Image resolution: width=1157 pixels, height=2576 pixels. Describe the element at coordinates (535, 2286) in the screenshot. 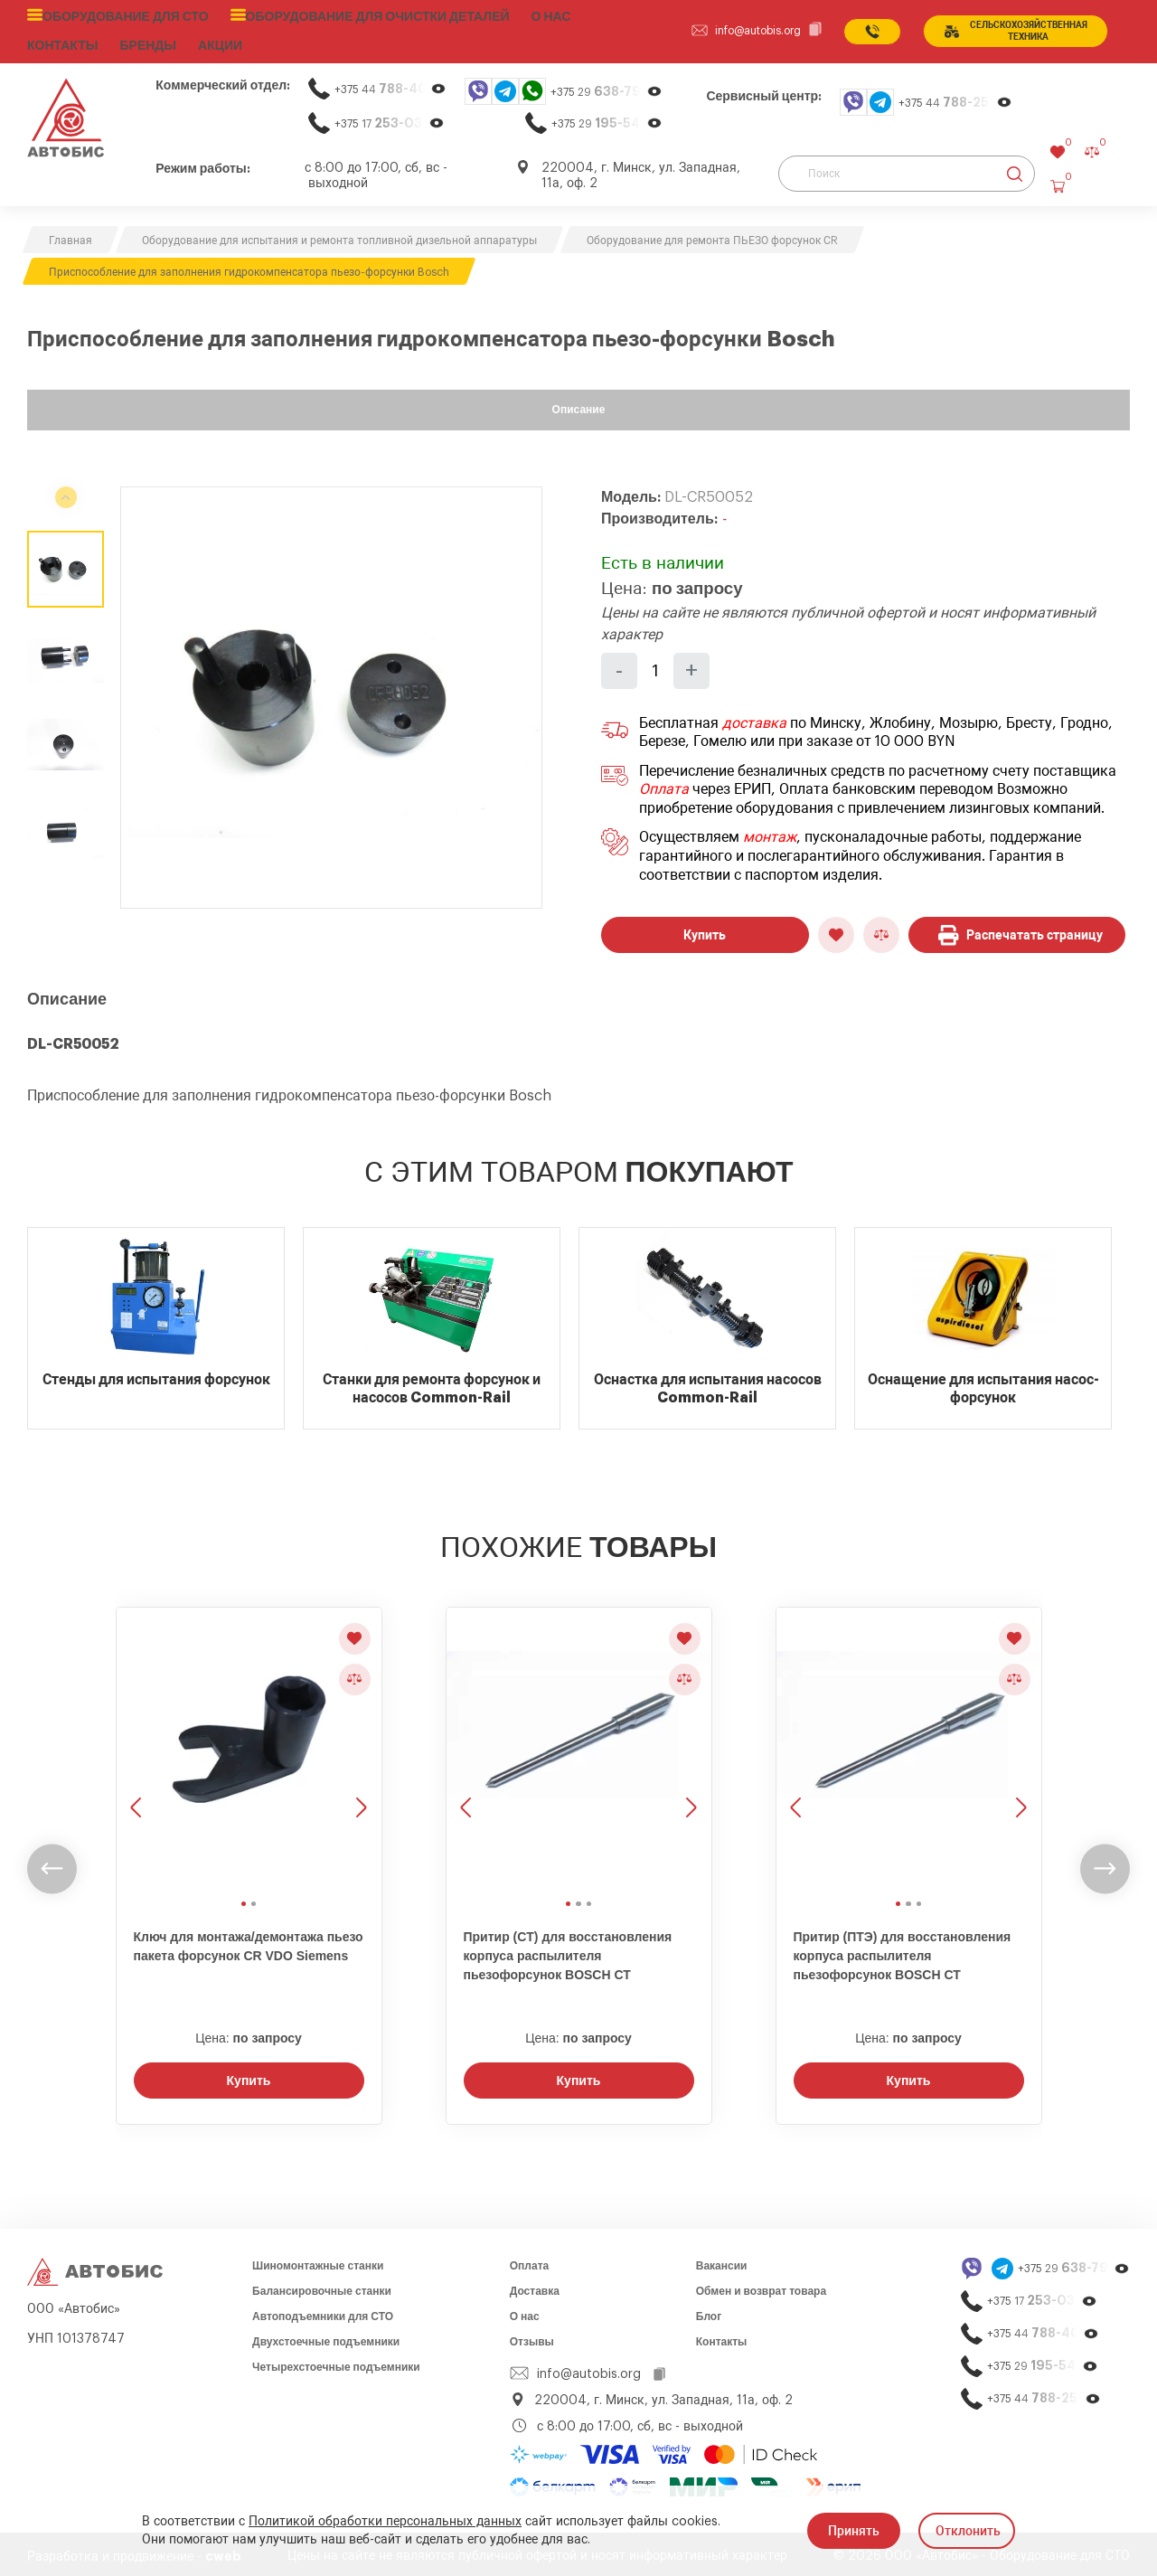

I see `Доставка` at that location.